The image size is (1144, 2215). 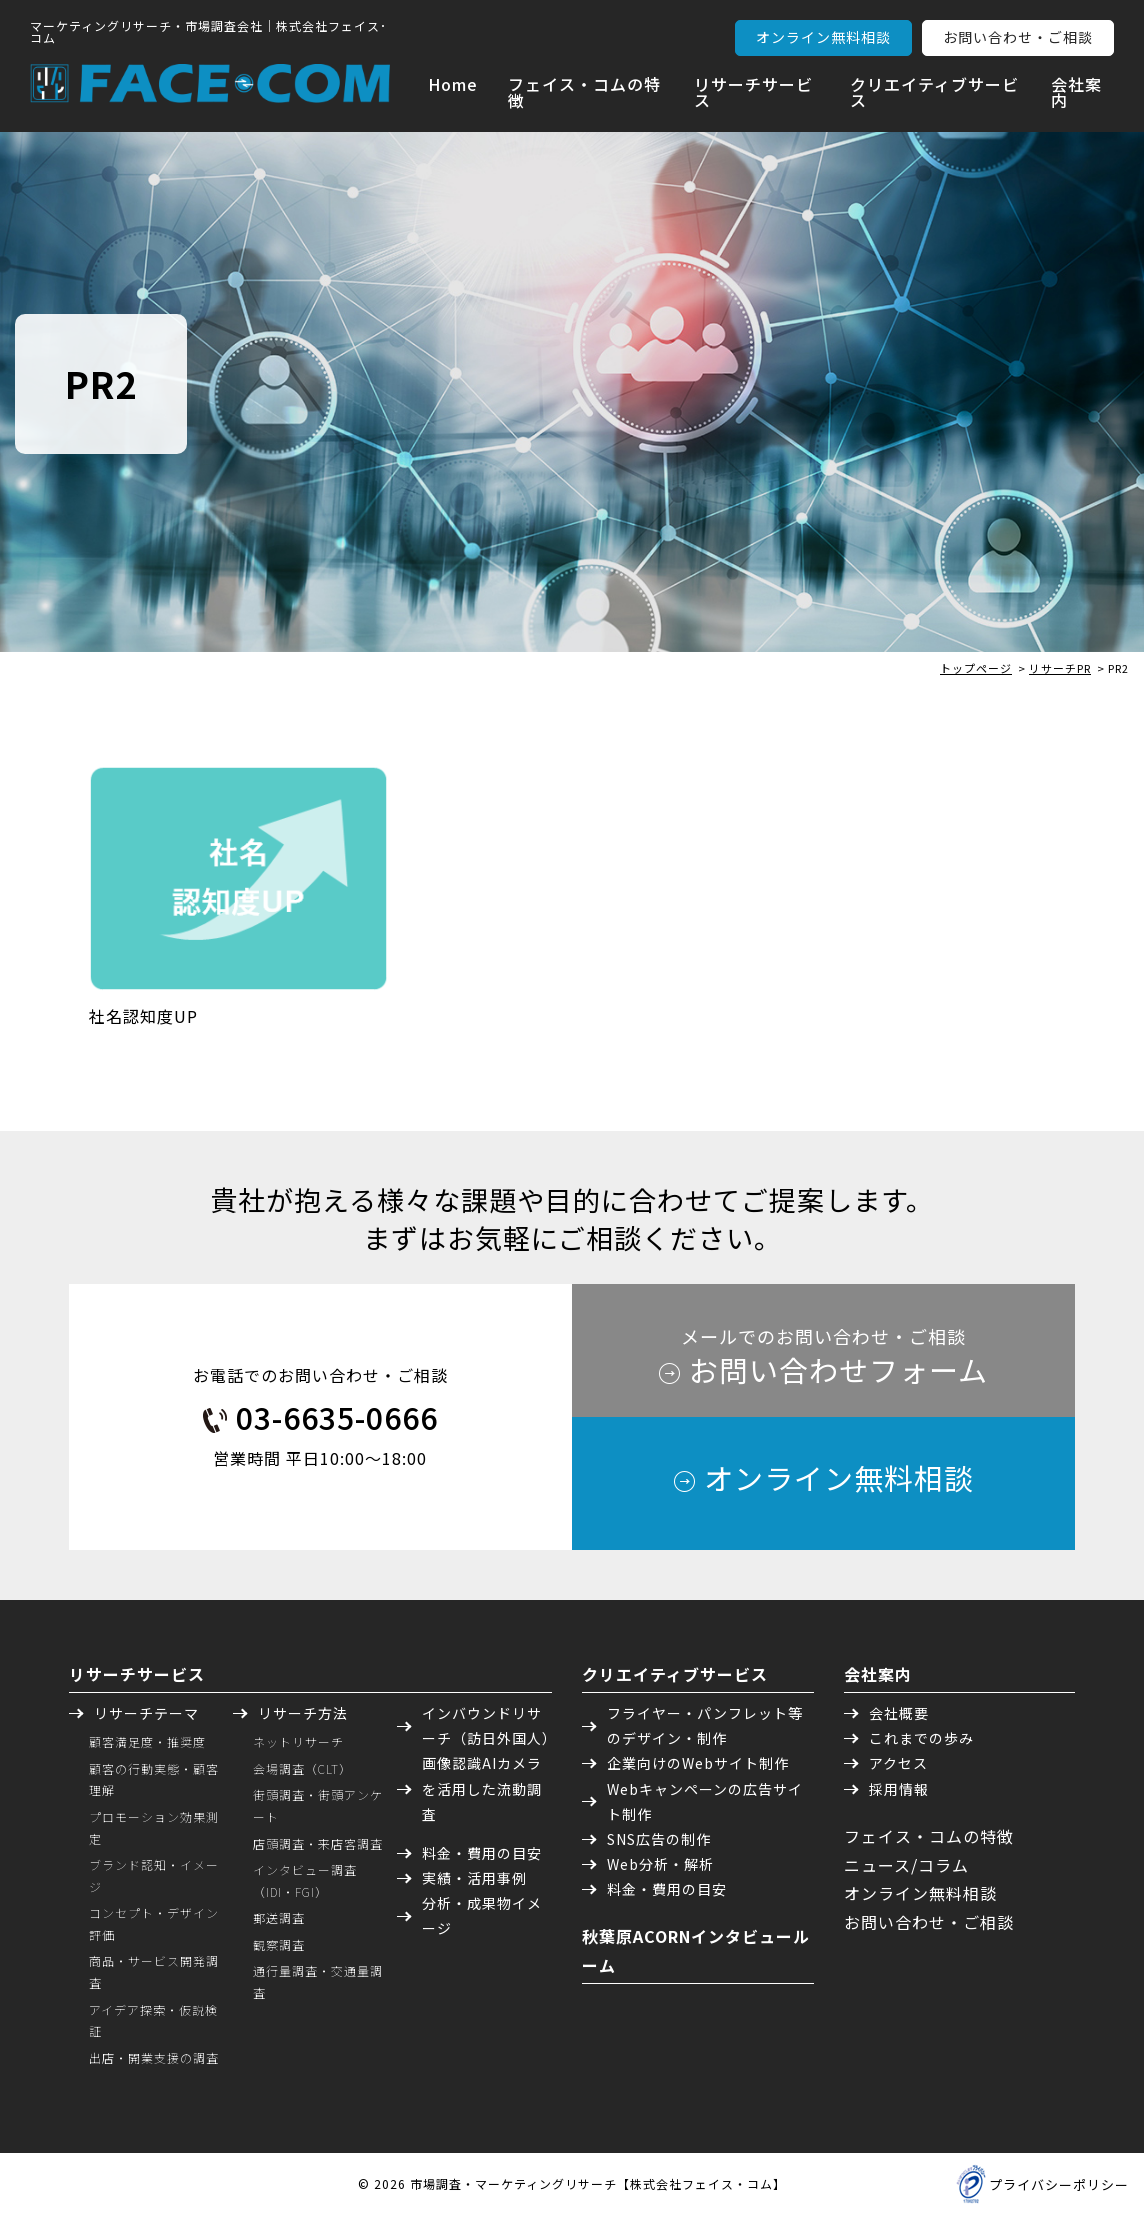 What do you see at coordinates (482, 1915) in the screenshot?
I see `分析・成果物イメージ` at bounding box center [482, 1915].